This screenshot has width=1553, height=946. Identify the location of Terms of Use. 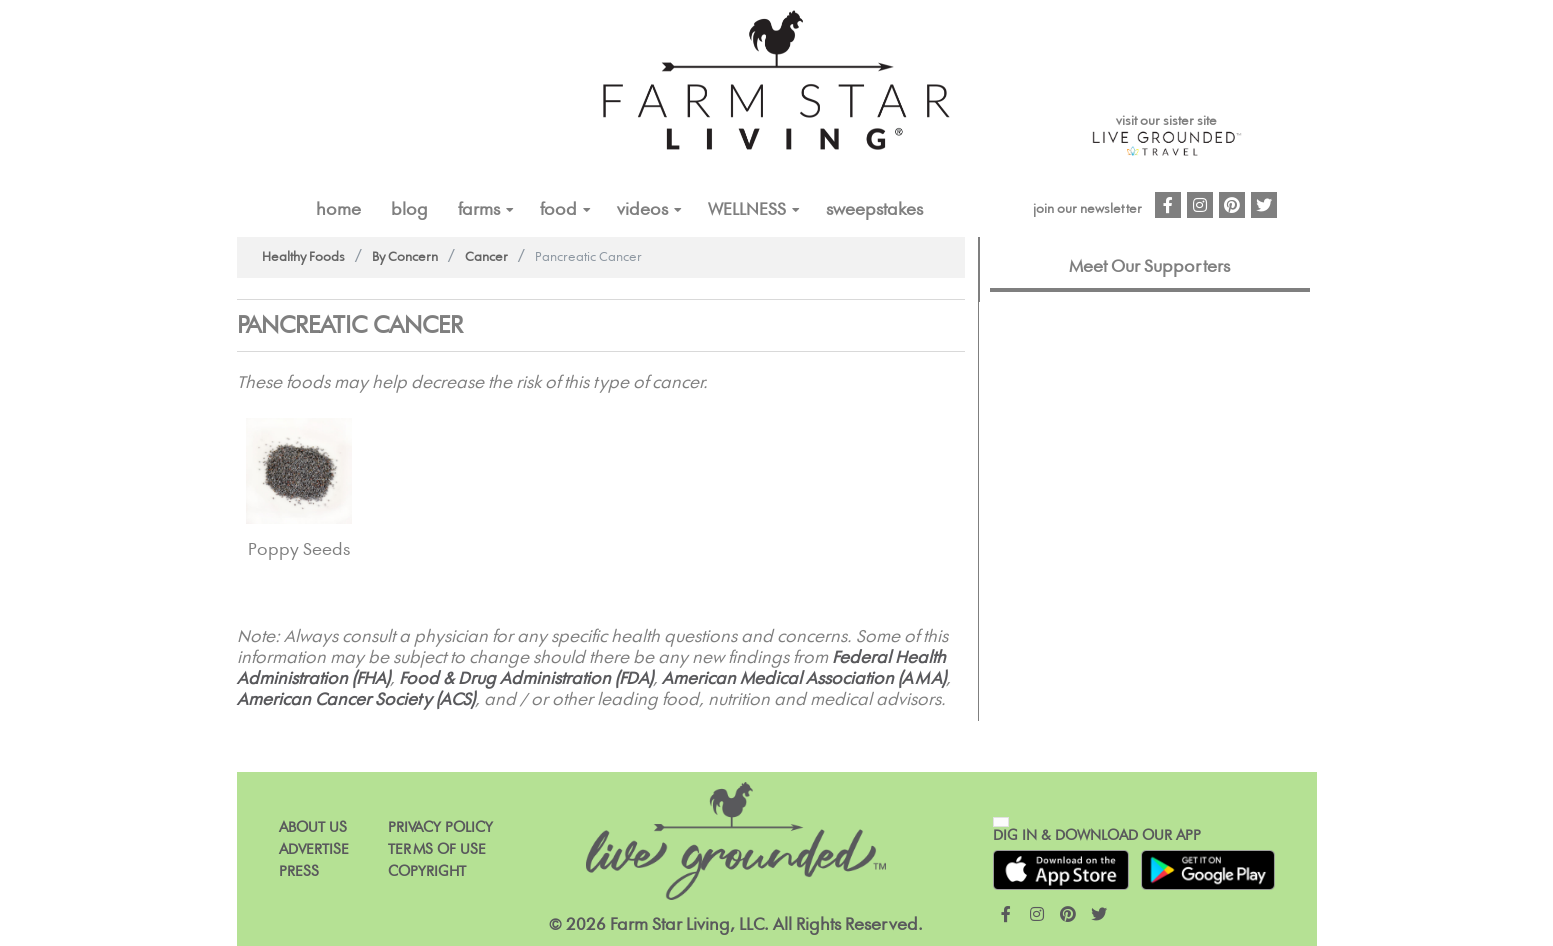
(437, 849).